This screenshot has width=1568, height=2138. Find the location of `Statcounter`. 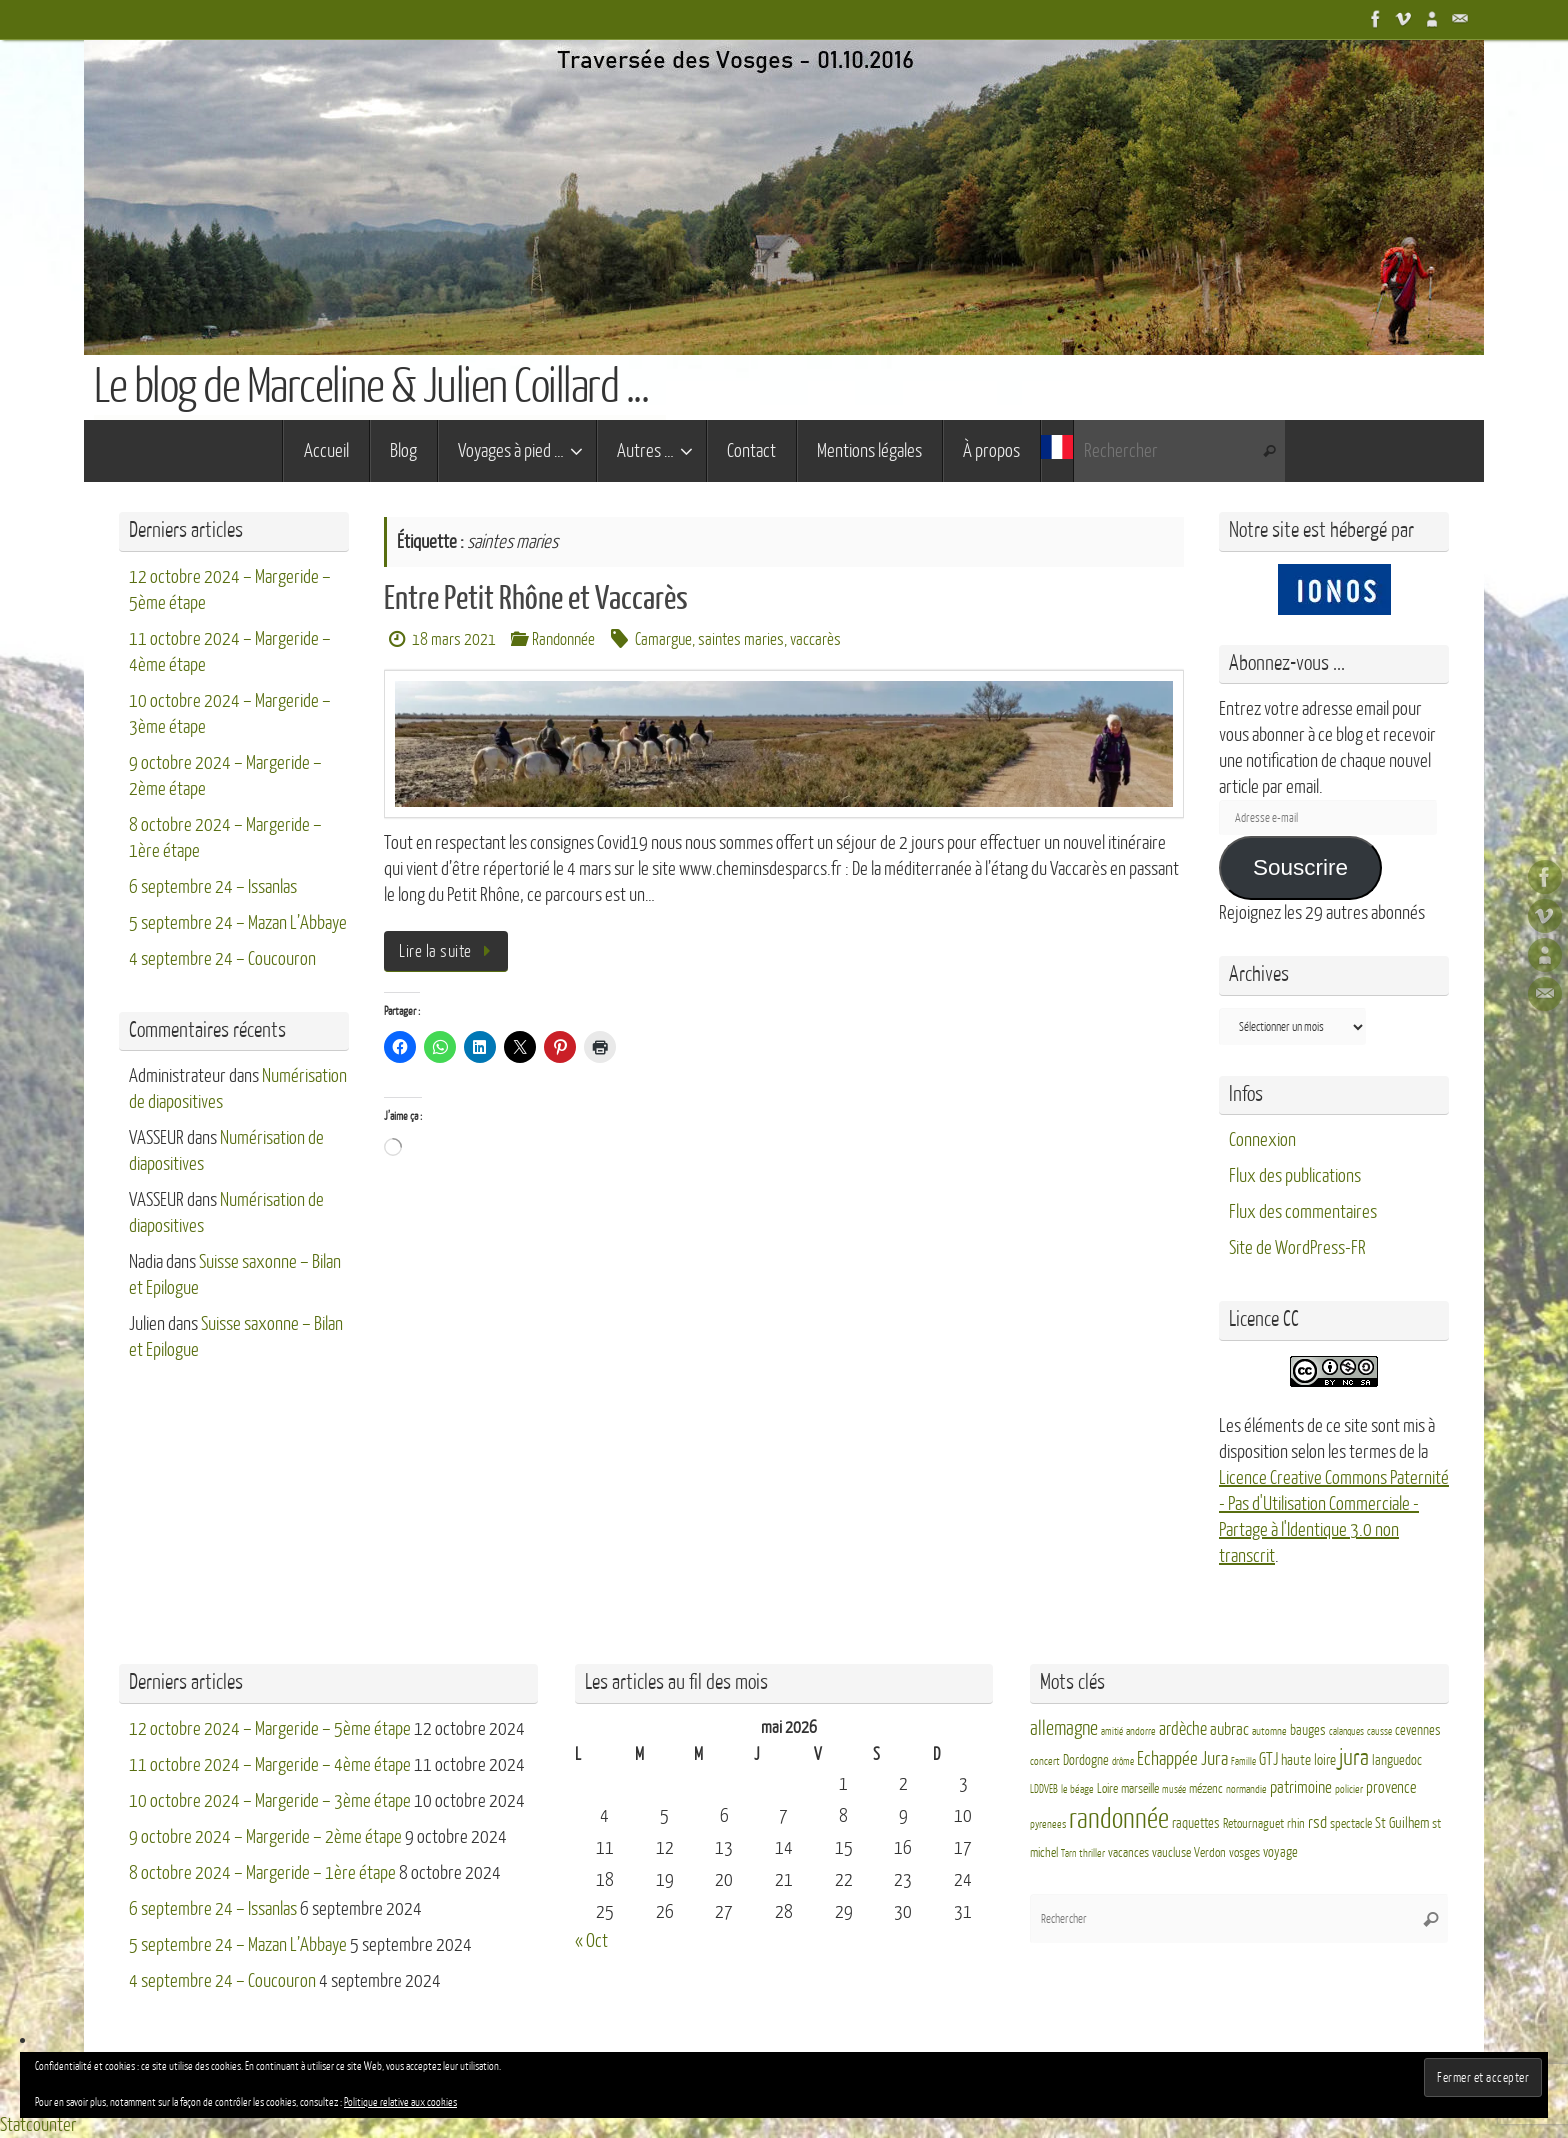

Statcounter is located at coordinates (38, 2125).